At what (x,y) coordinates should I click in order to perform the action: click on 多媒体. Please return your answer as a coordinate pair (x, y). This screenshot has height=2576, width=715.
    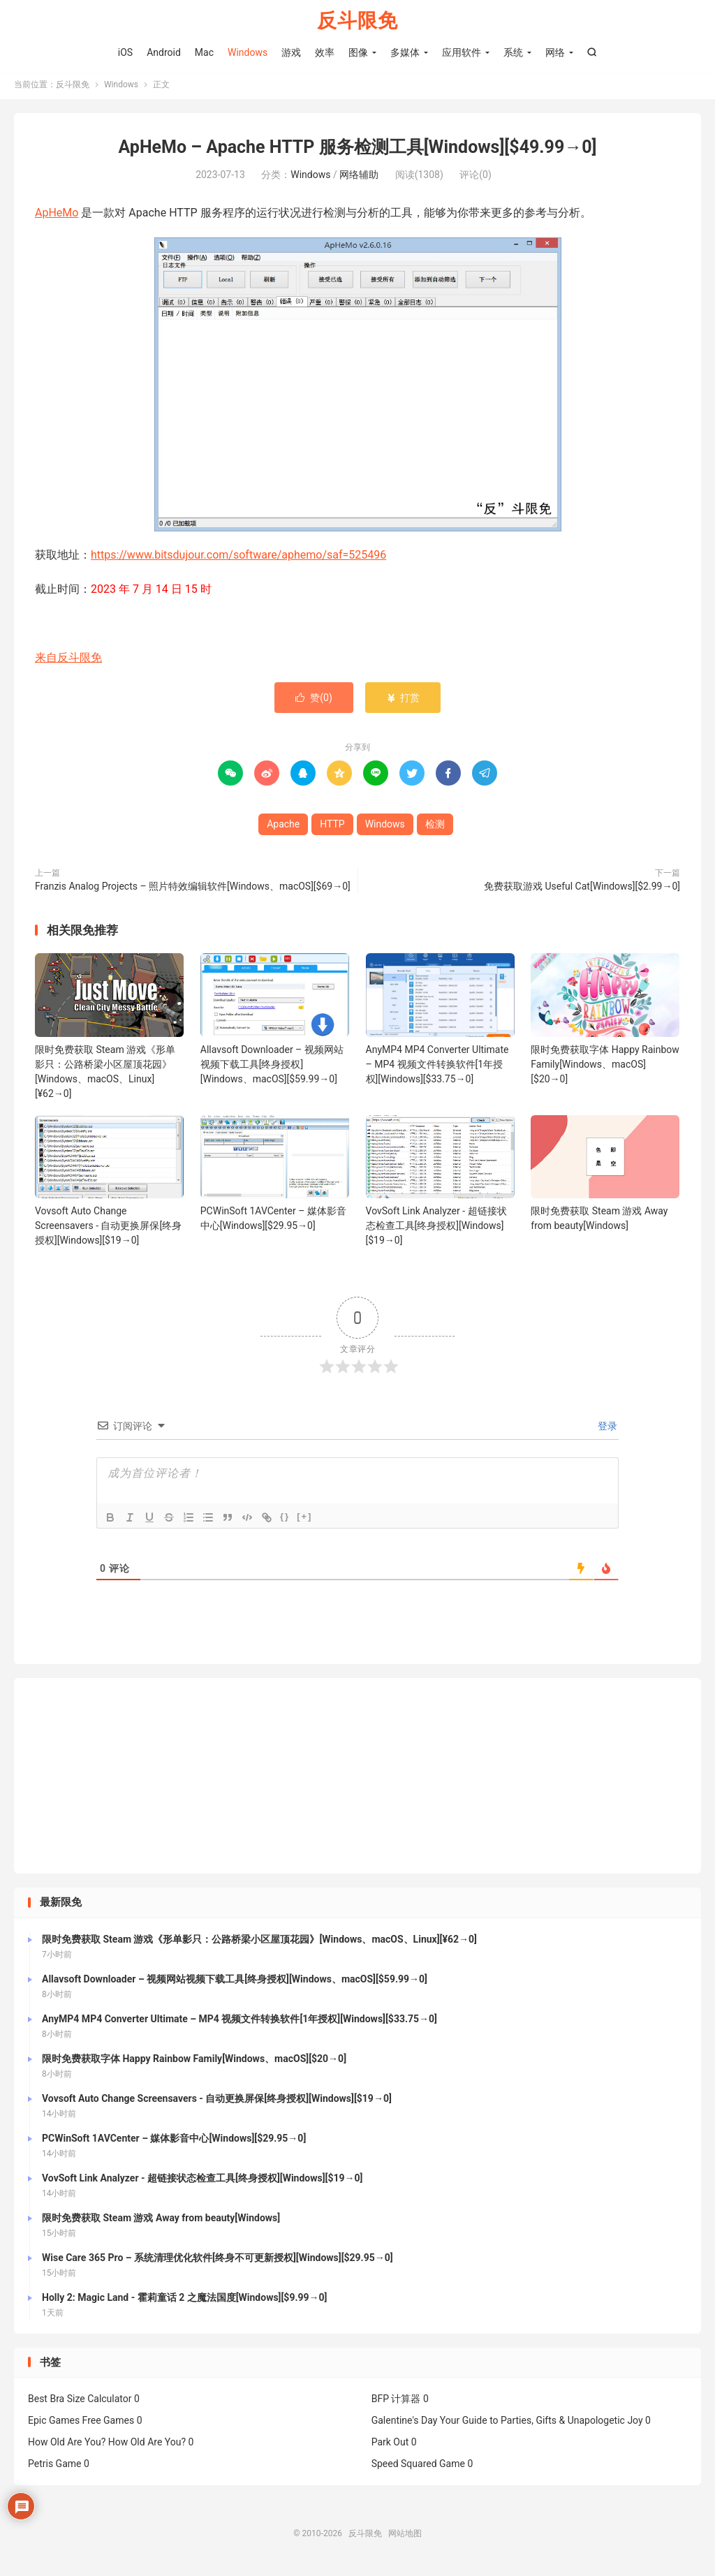
    Looking at the image, I should click on (405, 52).